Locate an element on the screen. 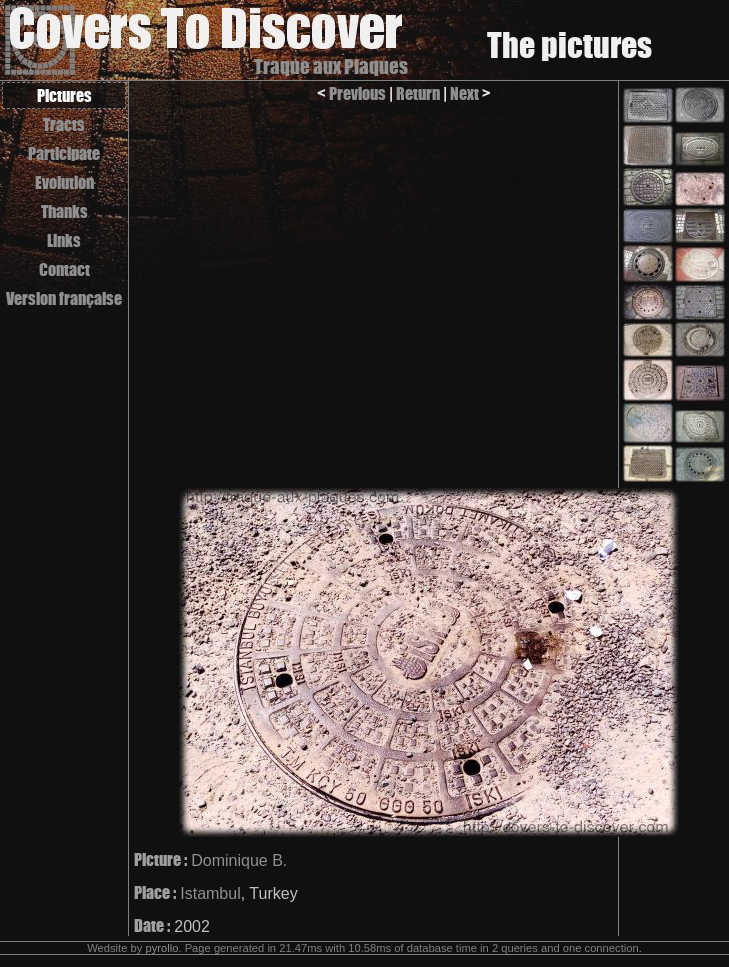 The height and width of the screenshot is (967, 729). Links is located at coordinates (64, 240).